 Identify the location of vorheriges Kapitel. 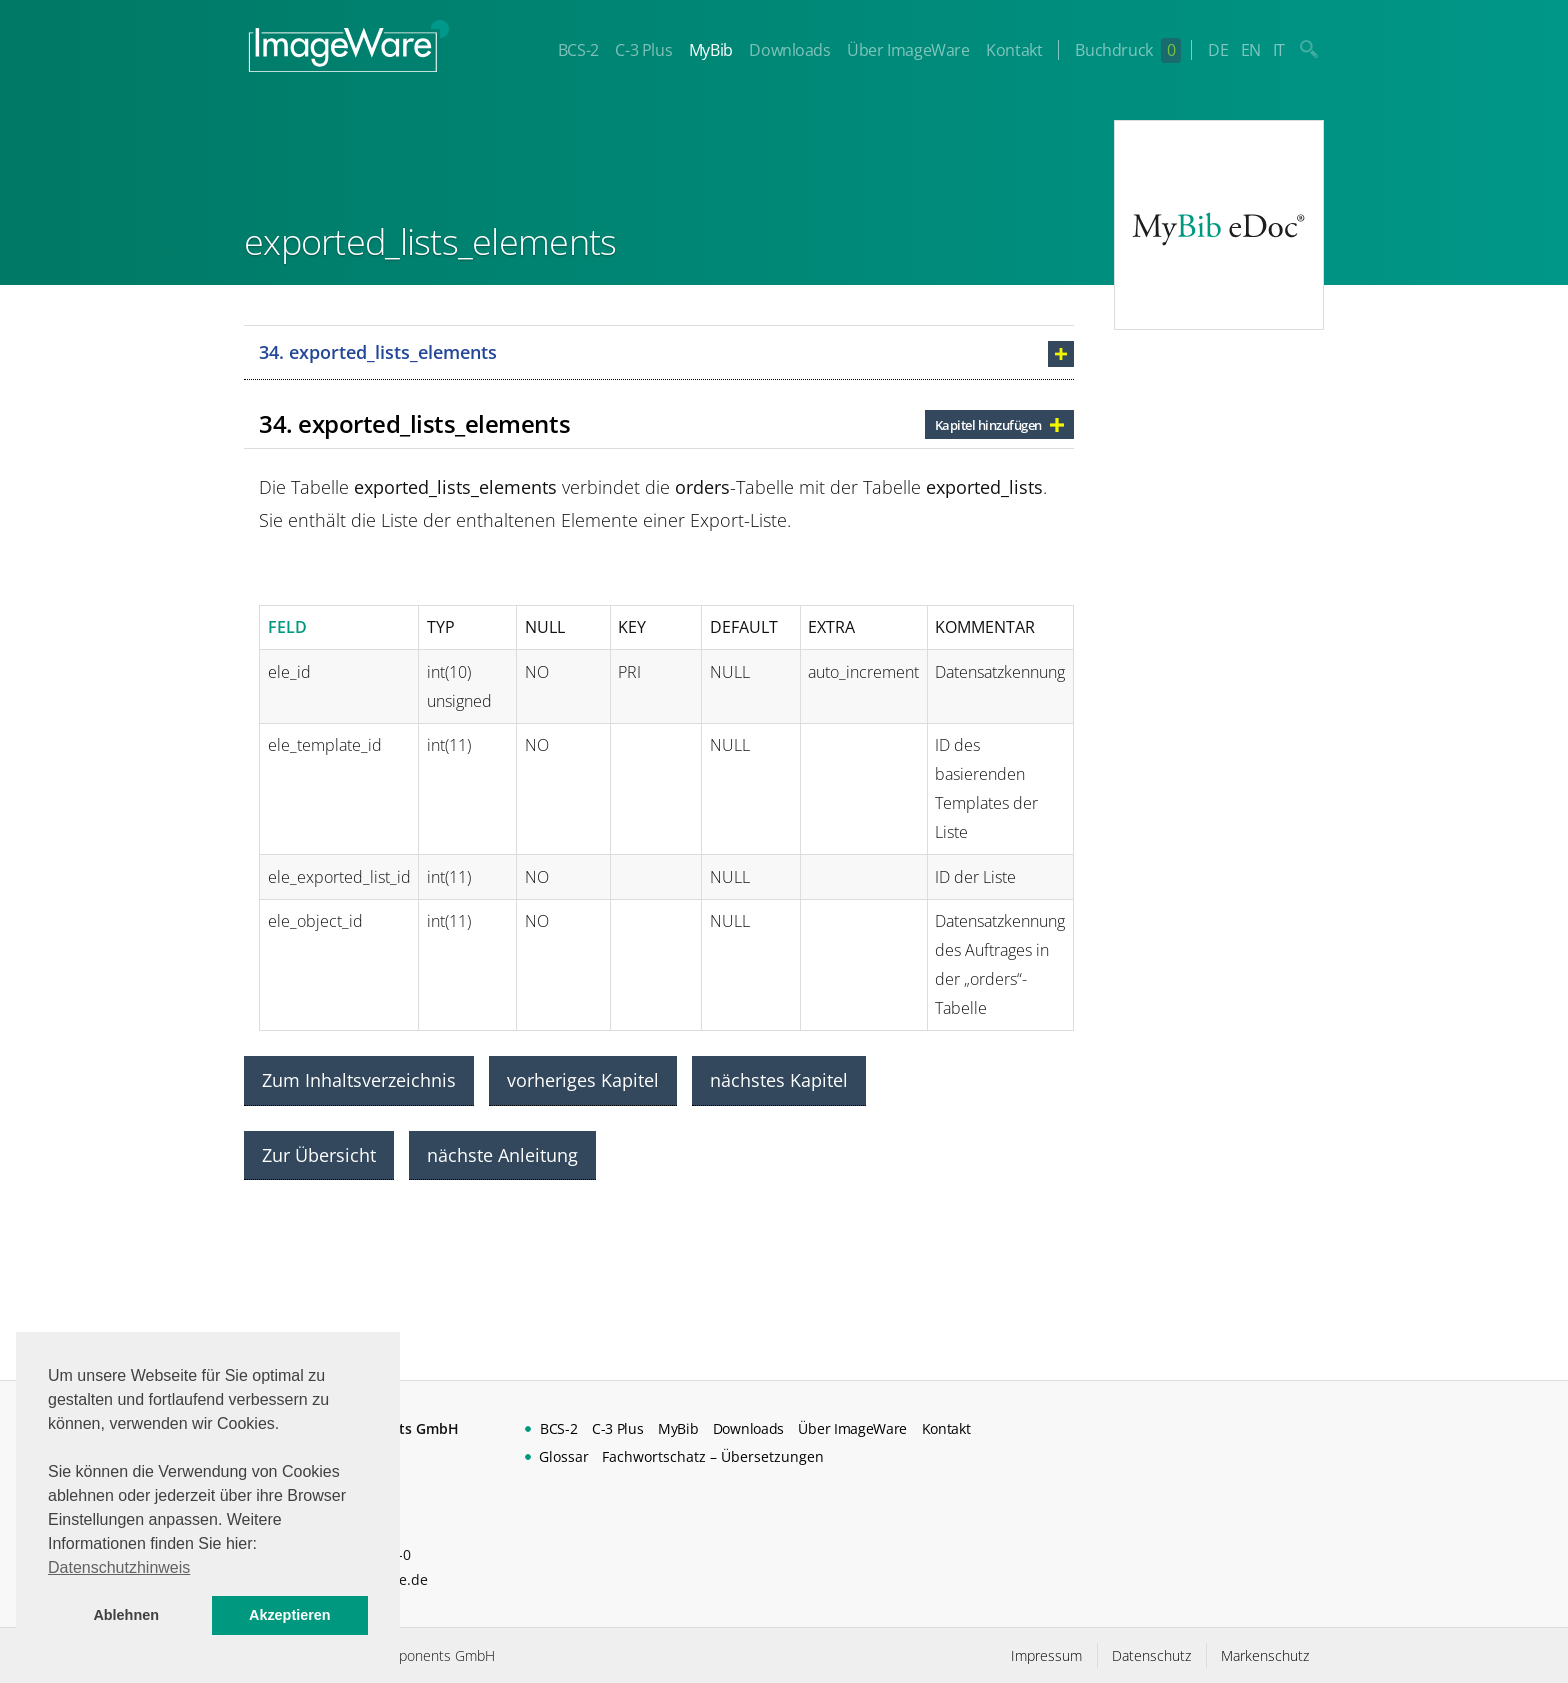
(583, 1080).